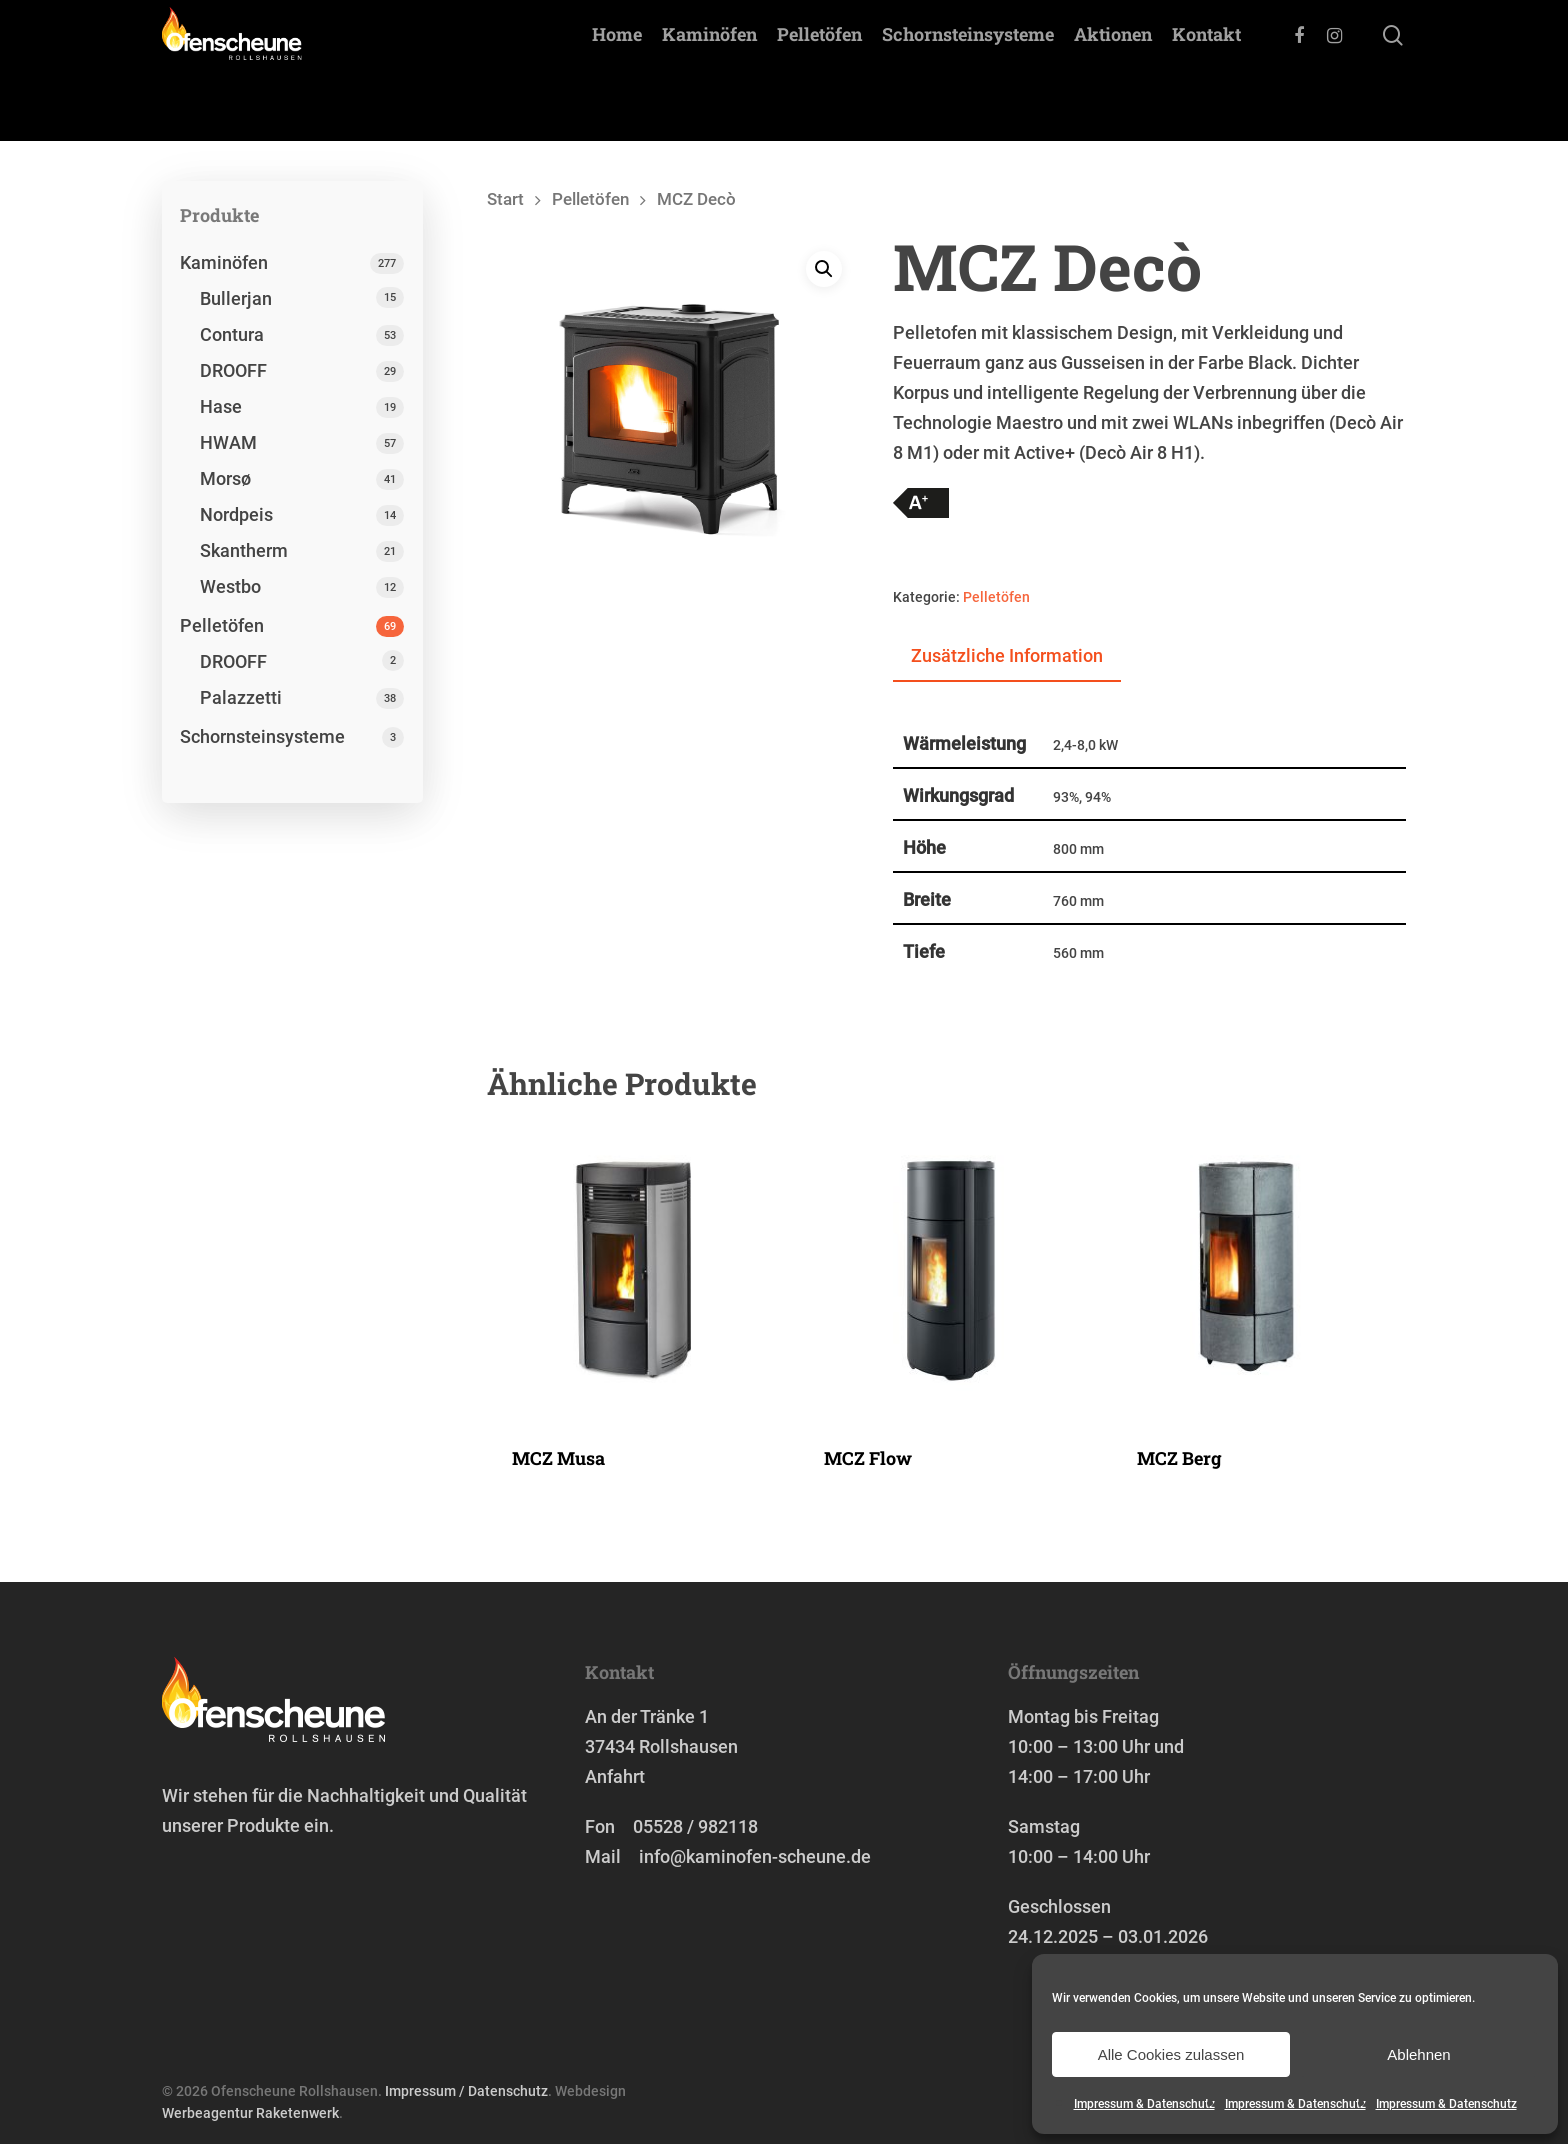 The height and width of the screenshot is (2144, 1568). Describe the element at coordinates (241, 697) in the screenshot. I see `Palazzetti` at that location.